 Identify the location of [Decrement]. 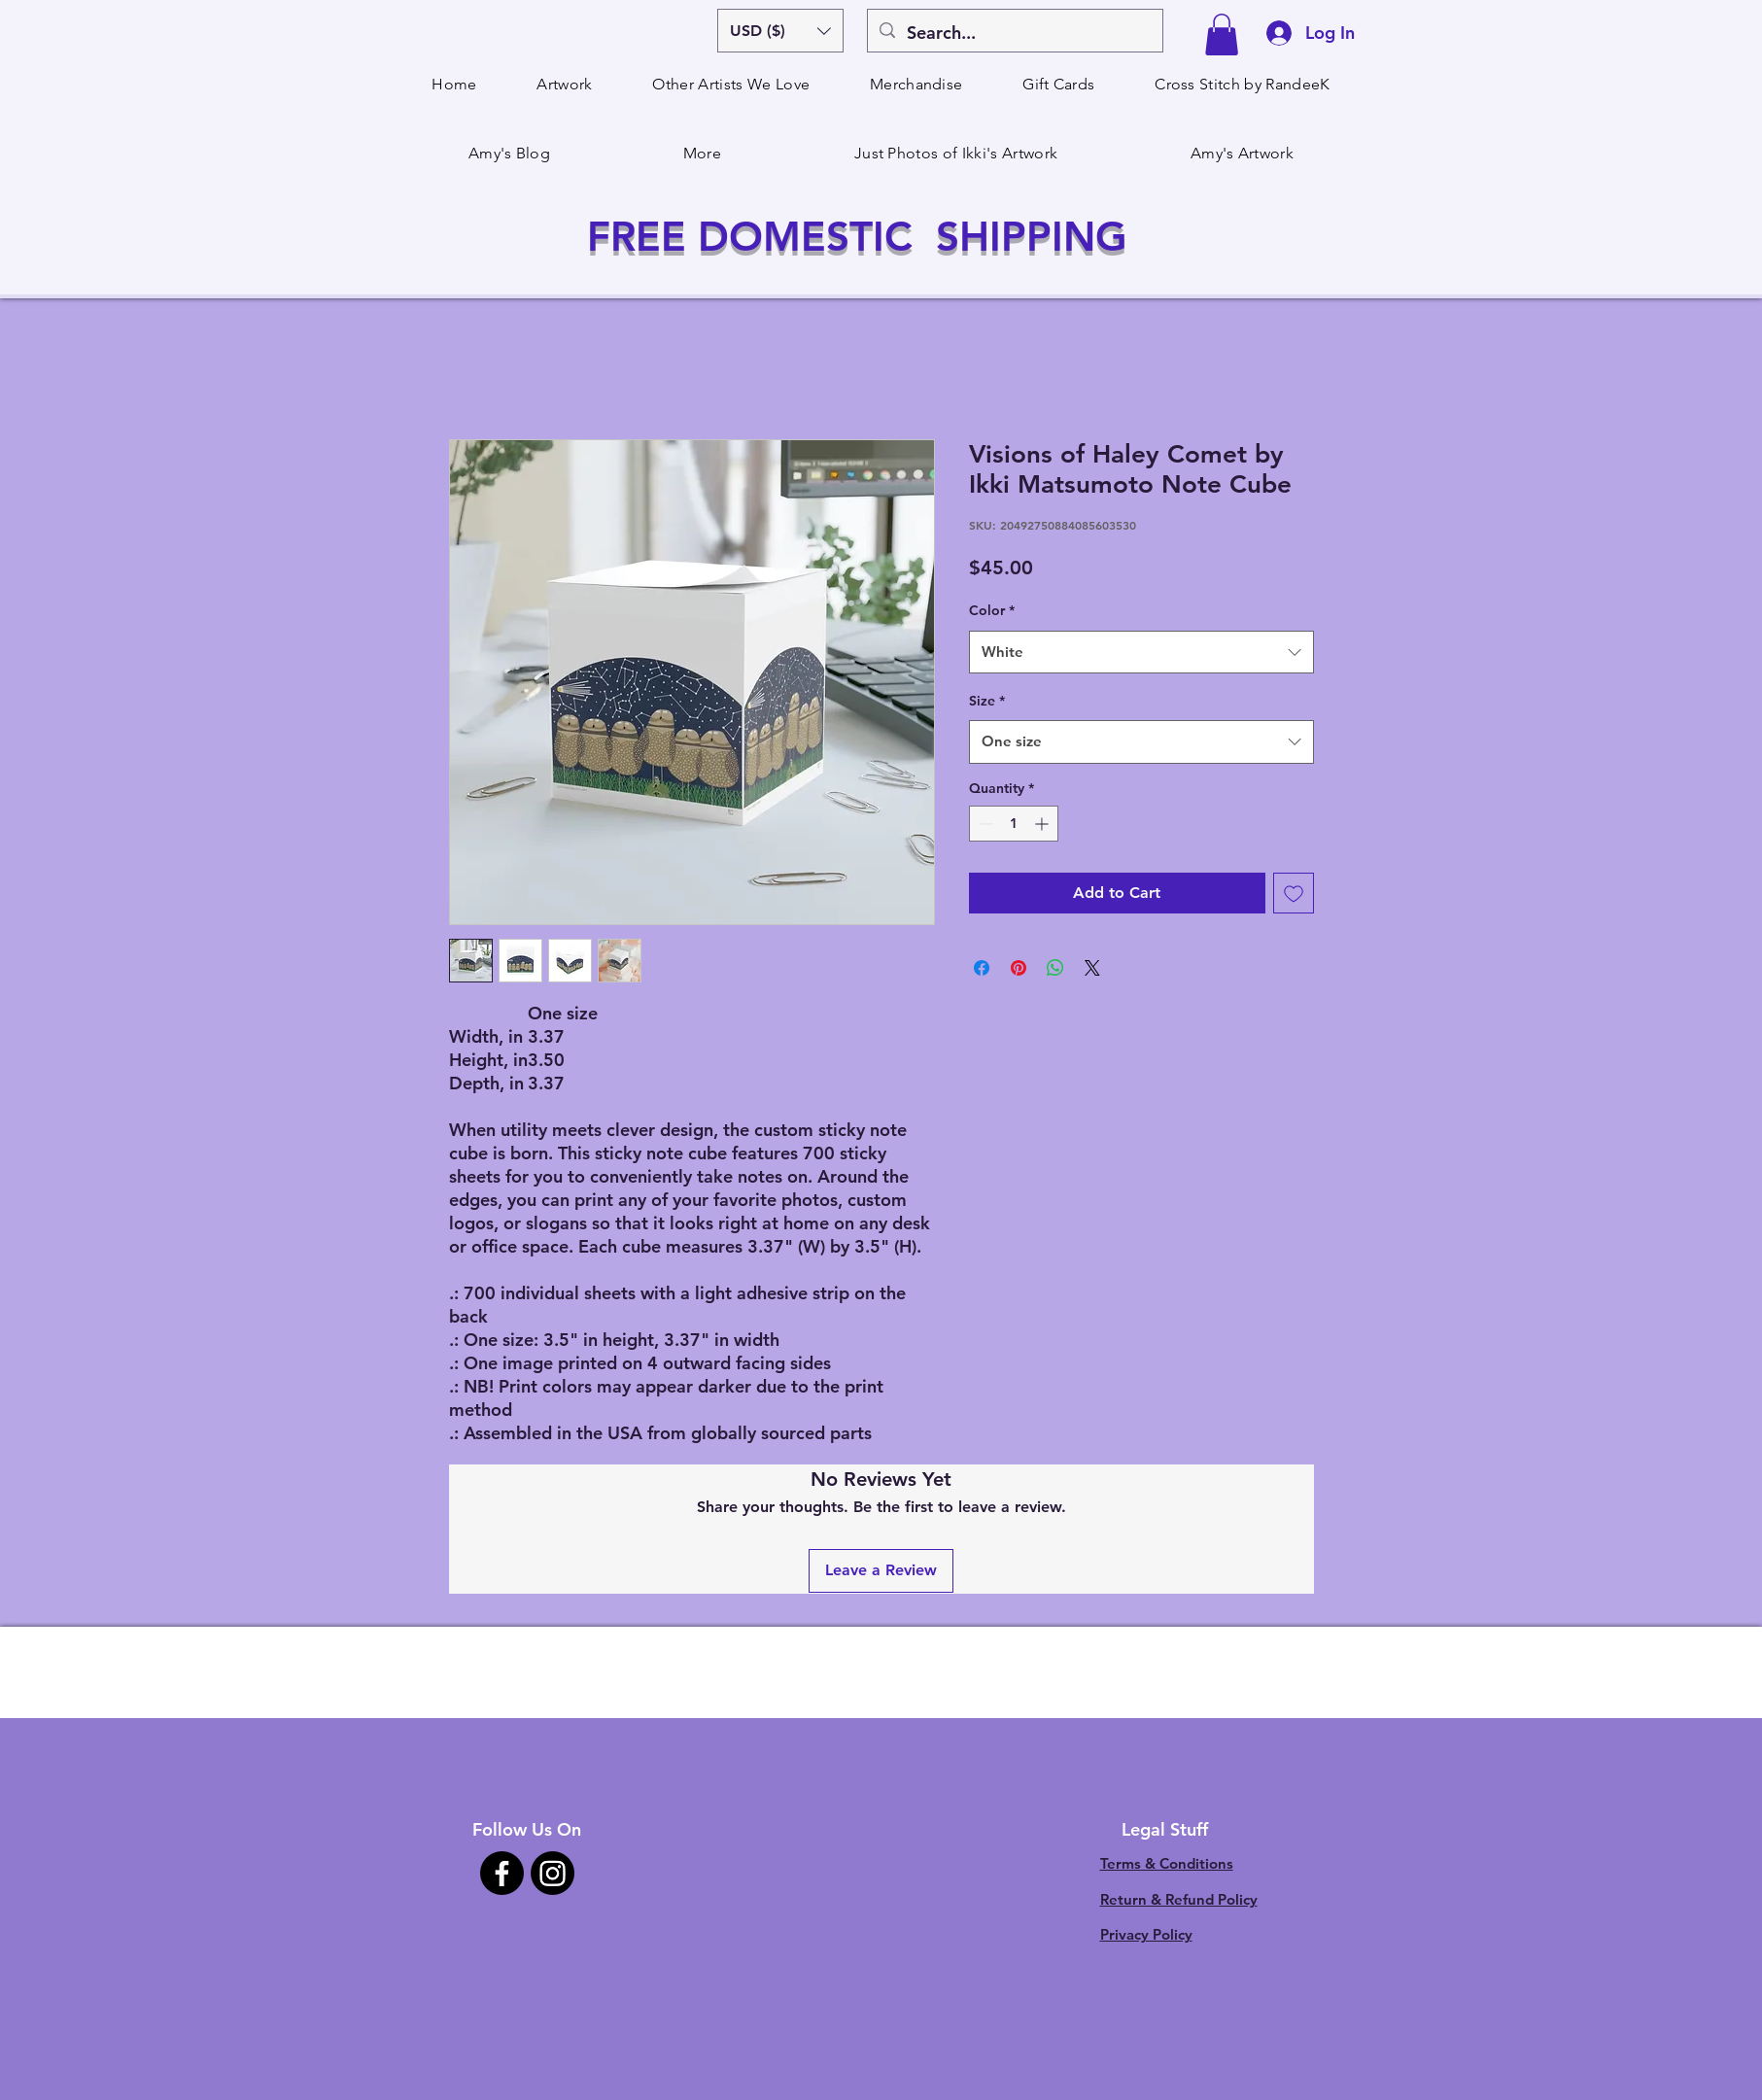
(984, 824).